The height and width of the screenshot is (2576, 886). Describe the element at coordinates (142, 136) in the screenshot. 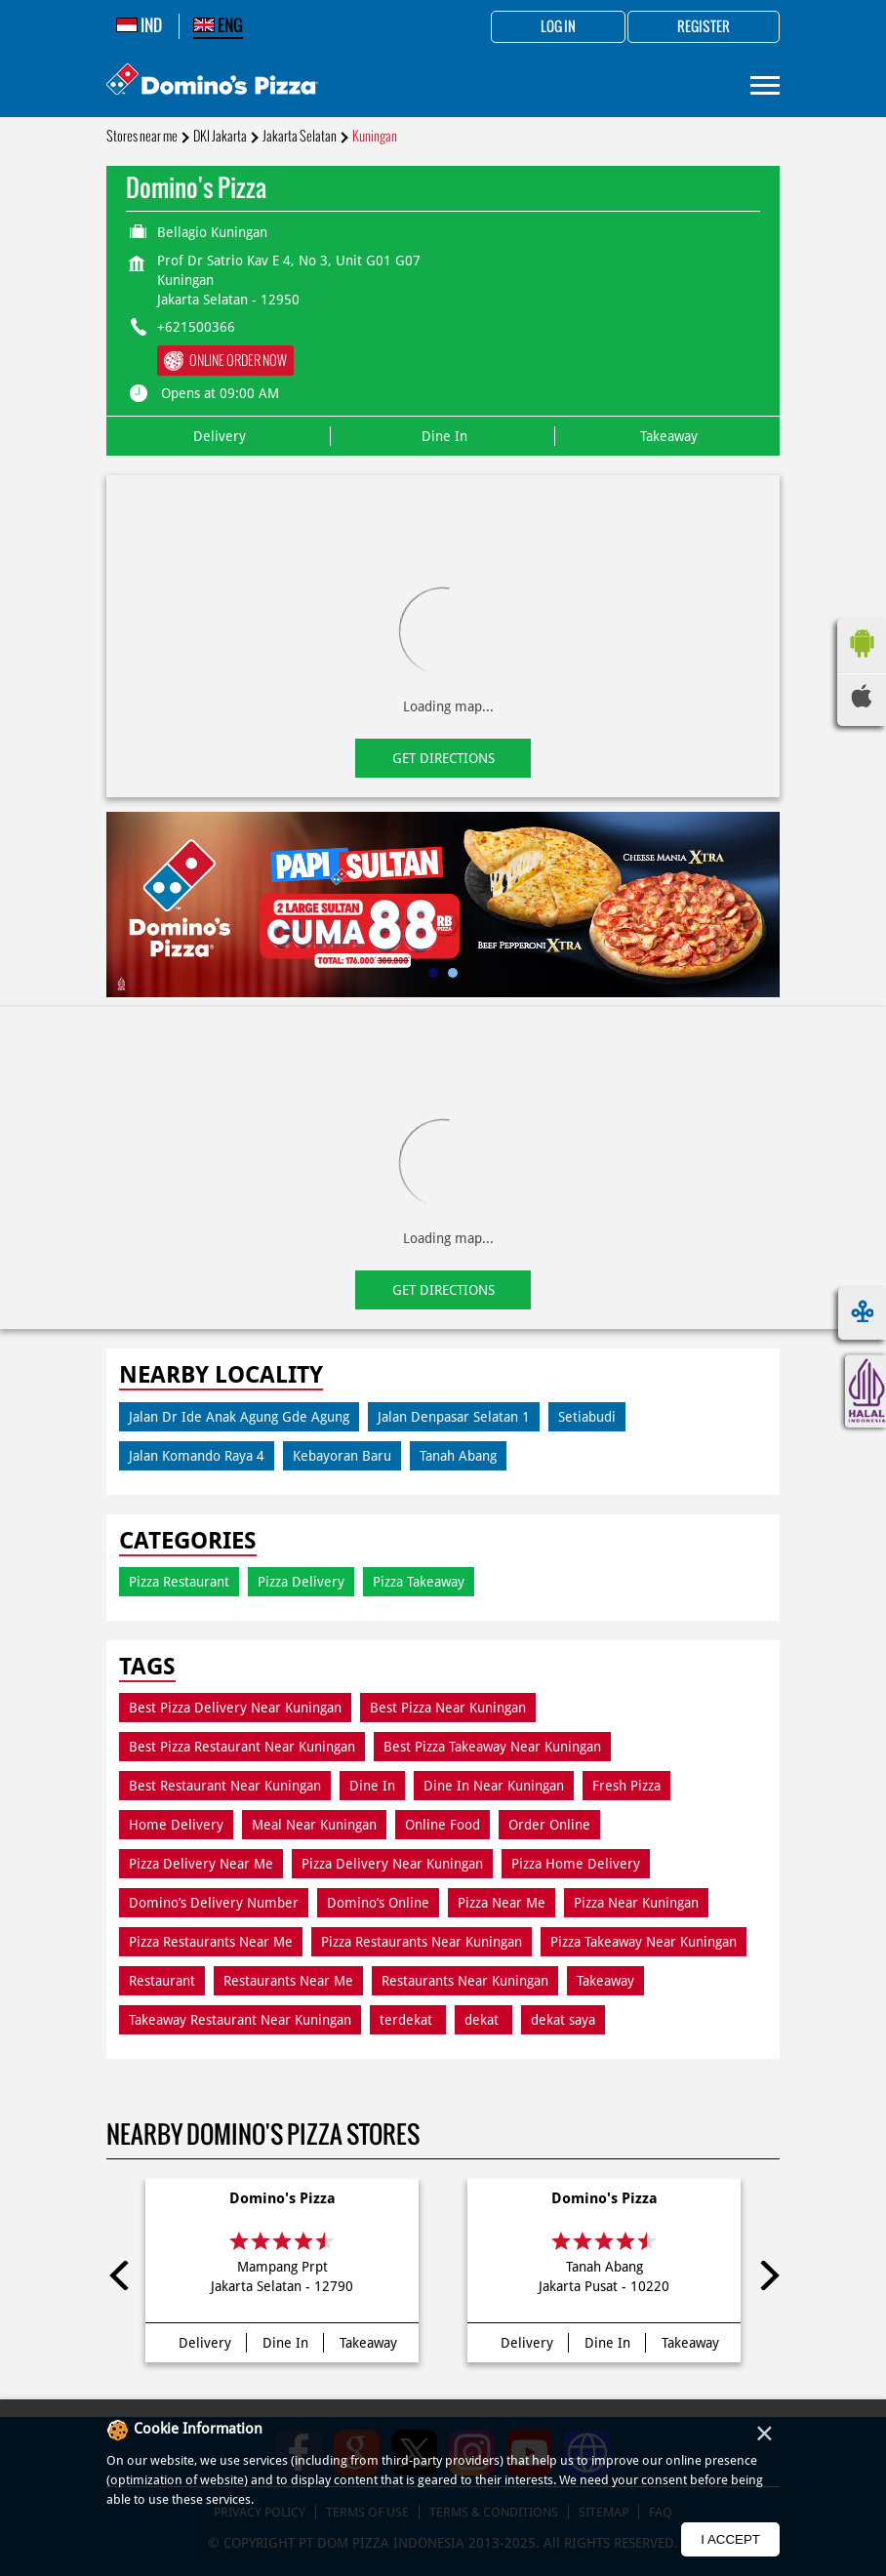

I see `Stores near me` at that location.